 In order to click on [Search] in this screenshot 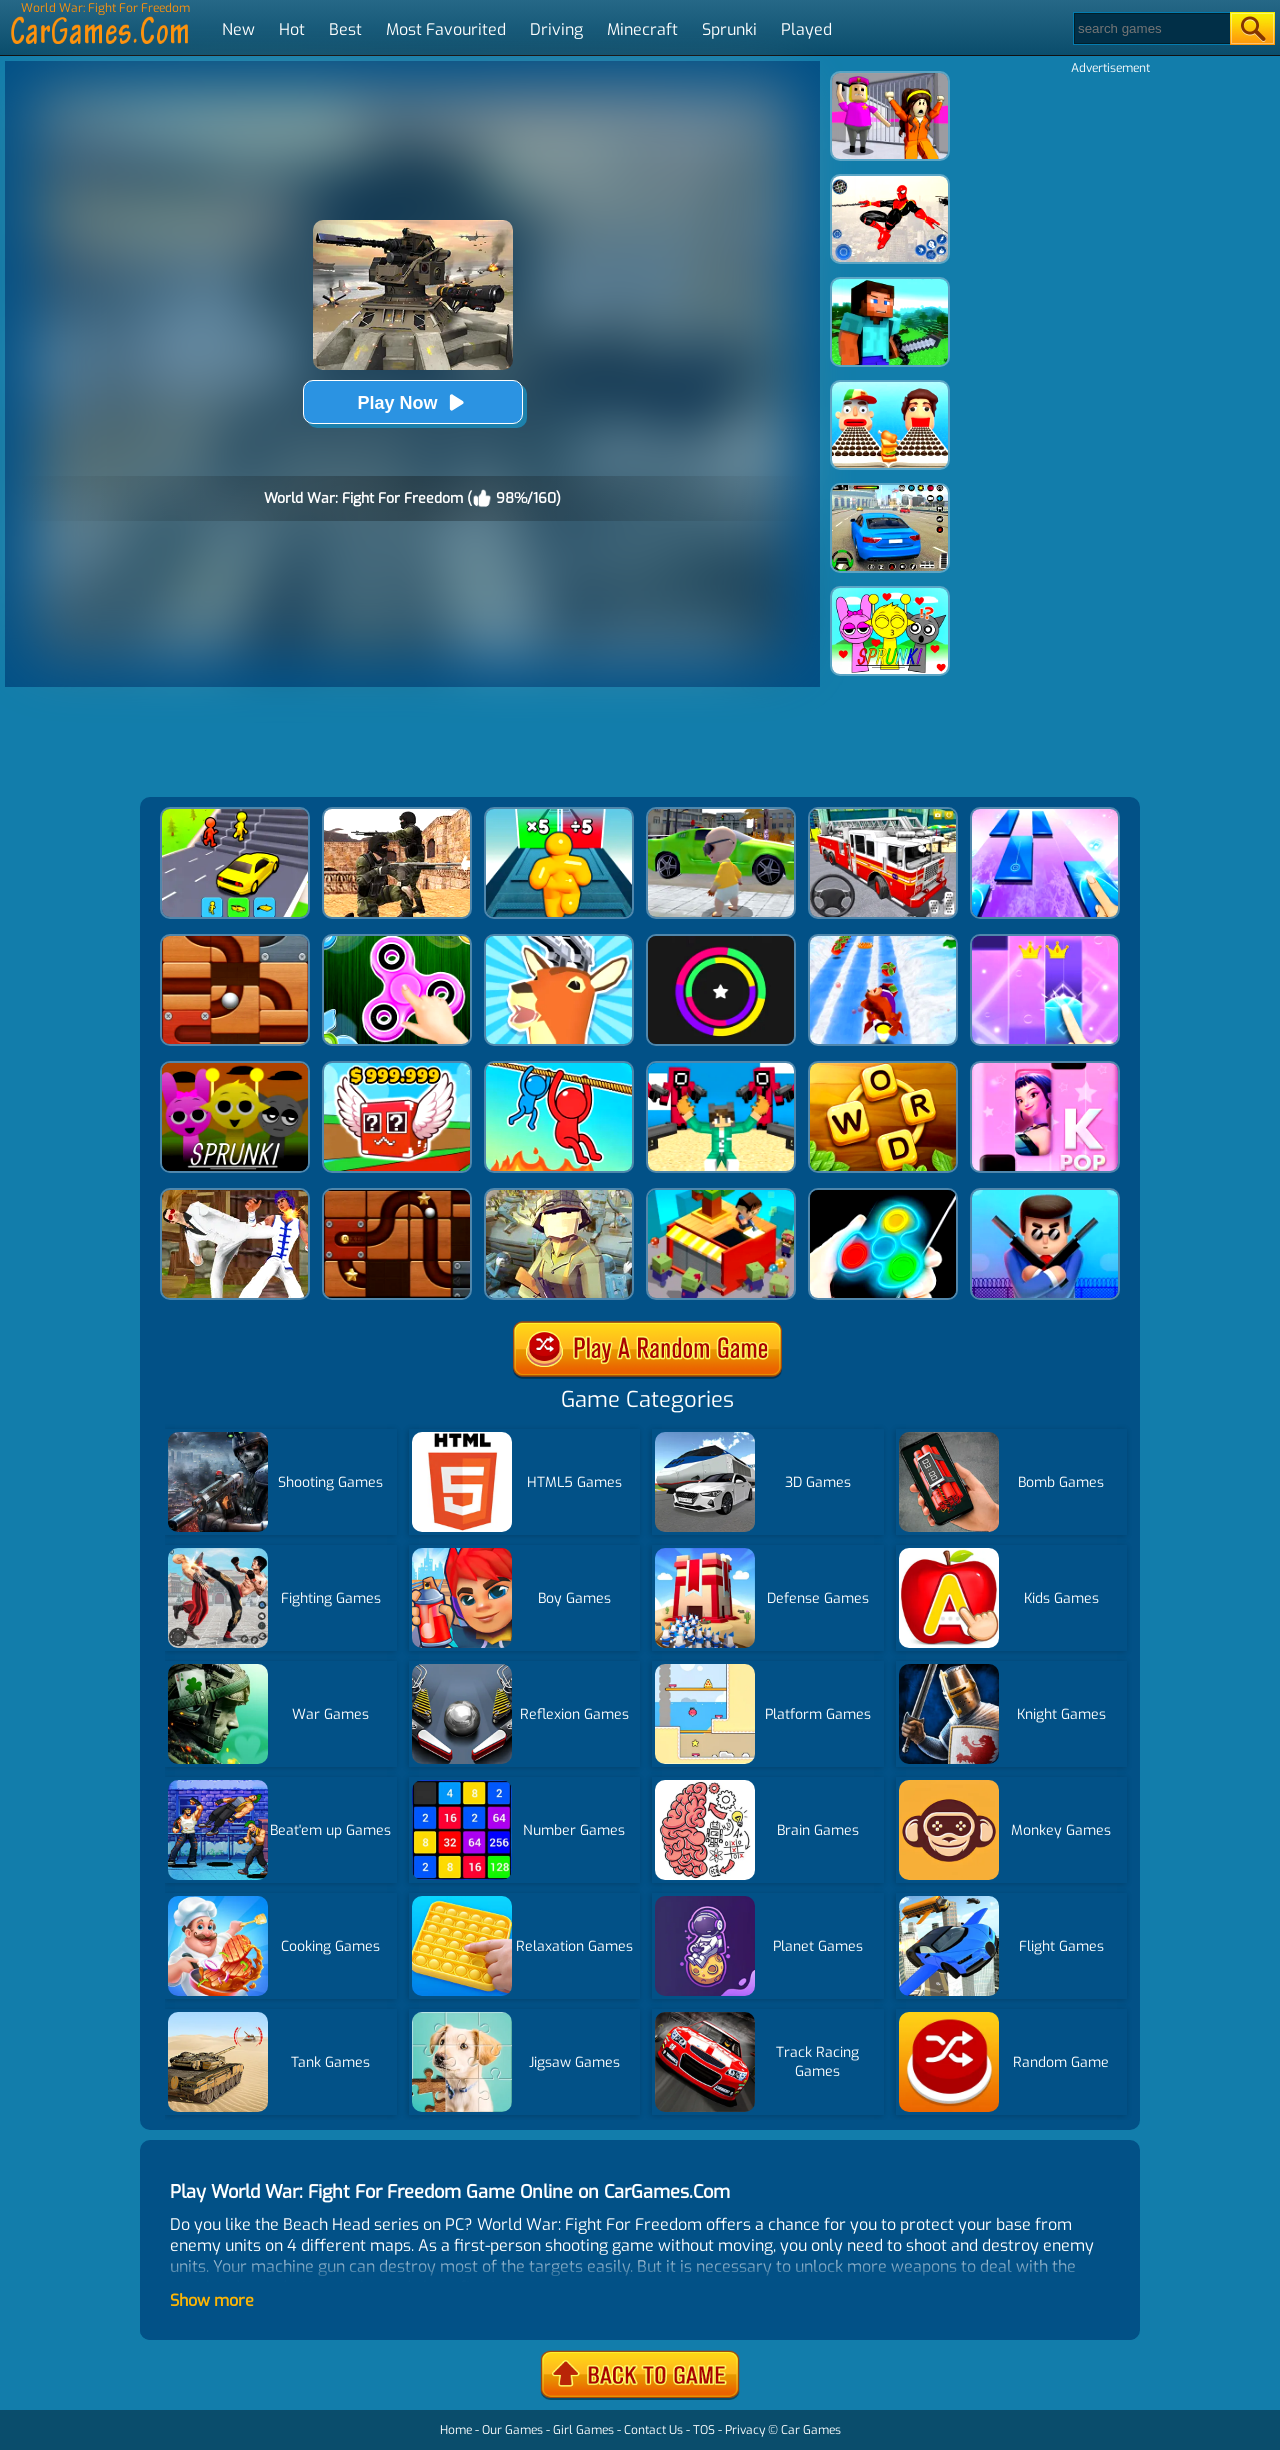, I will do `click(1150, 28)`.